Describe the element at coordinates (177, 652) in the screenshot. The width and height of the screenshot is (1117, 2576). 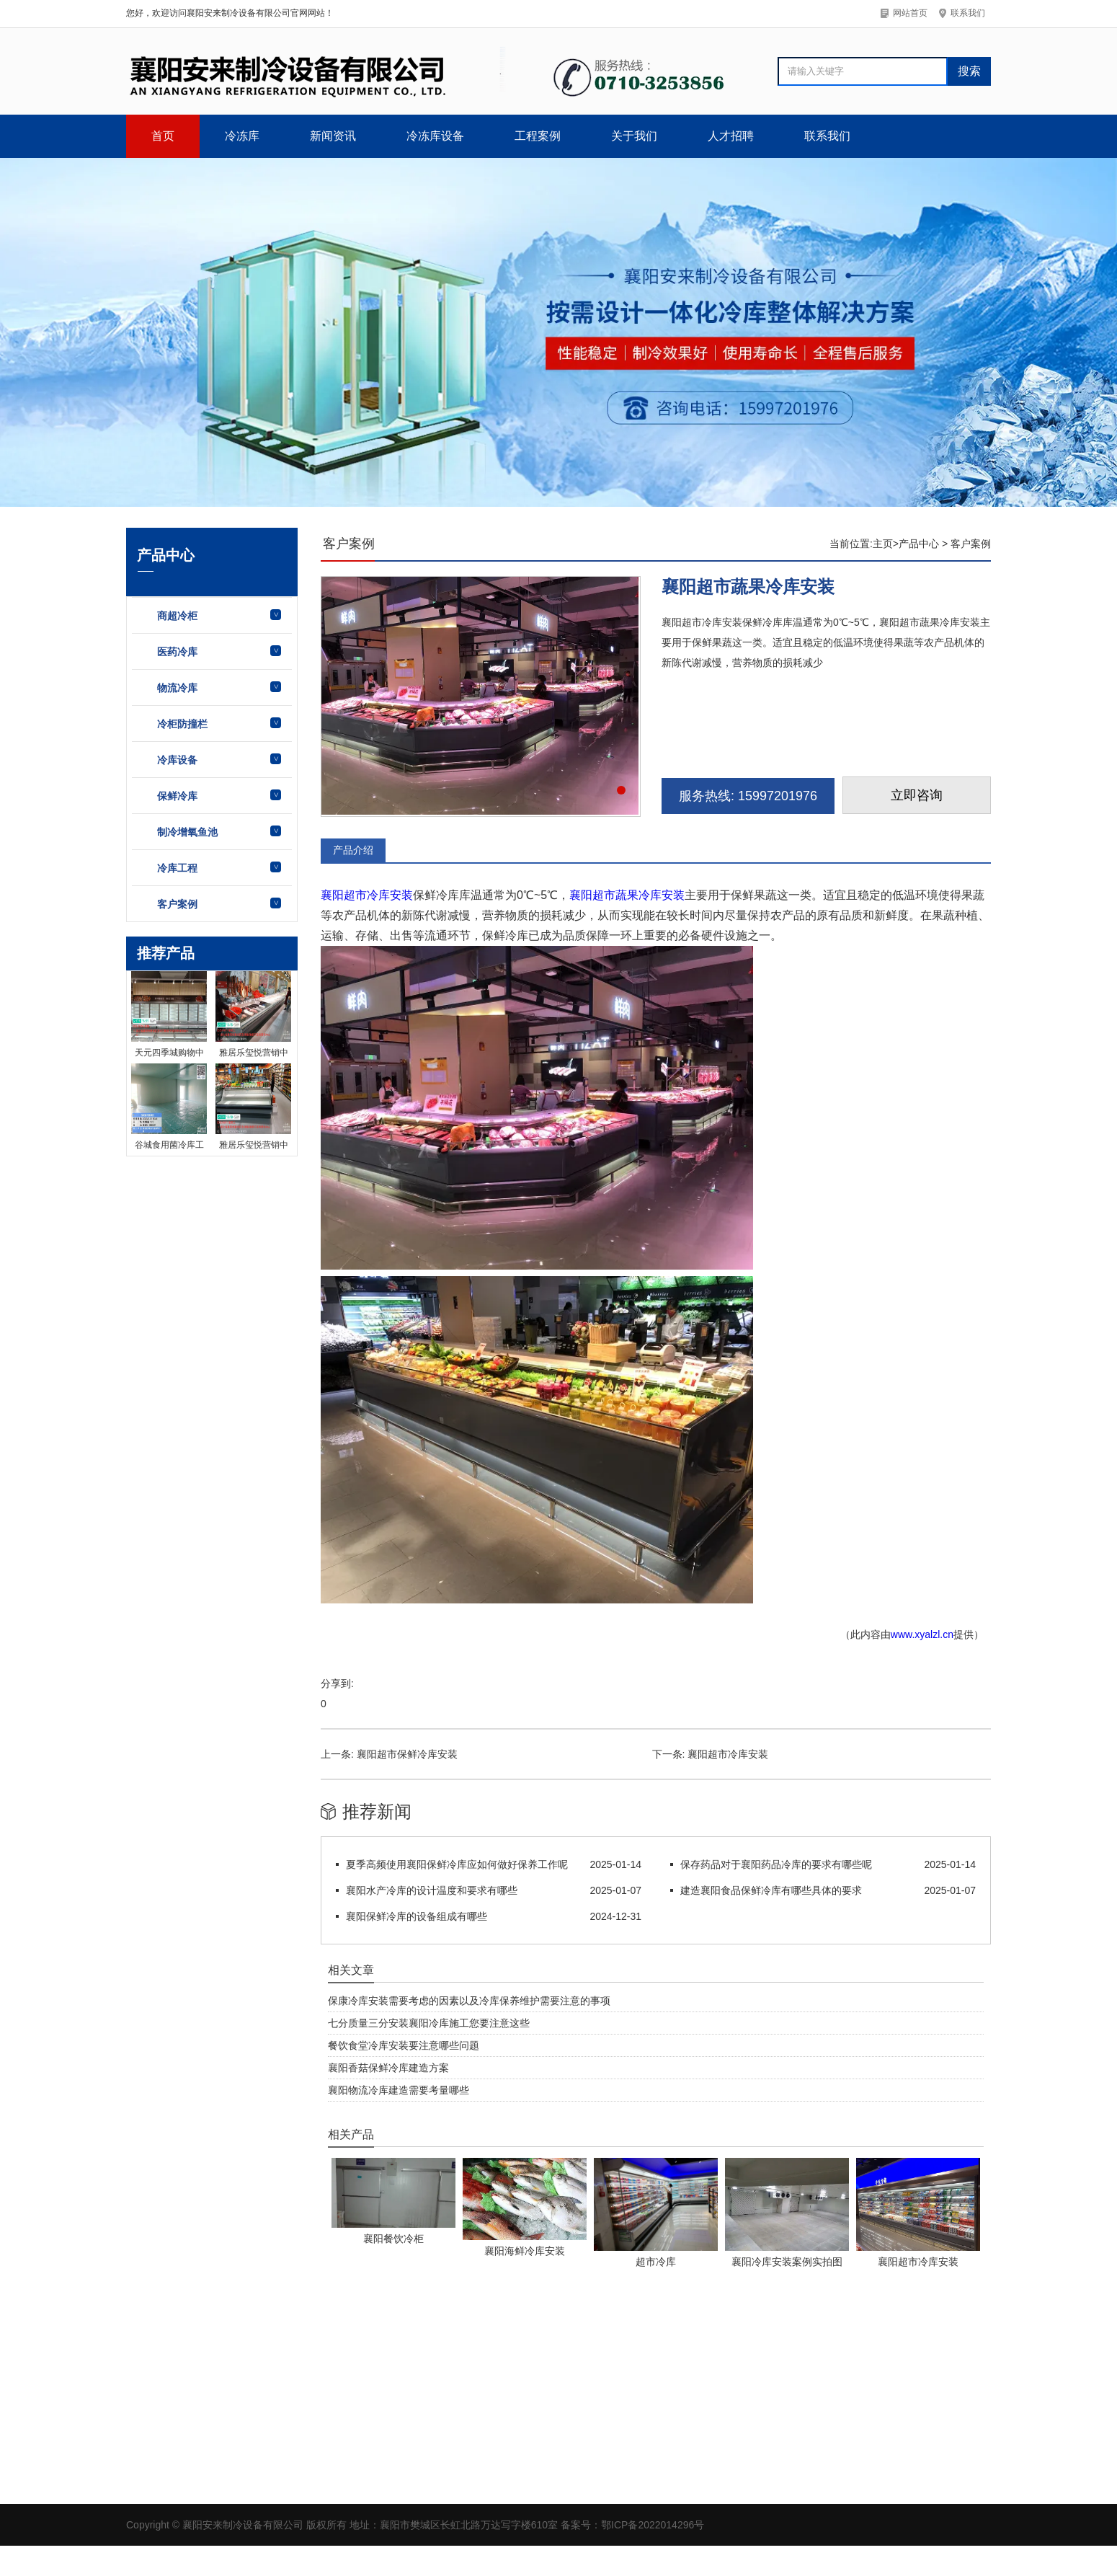
I see `医药冷库` at that location.